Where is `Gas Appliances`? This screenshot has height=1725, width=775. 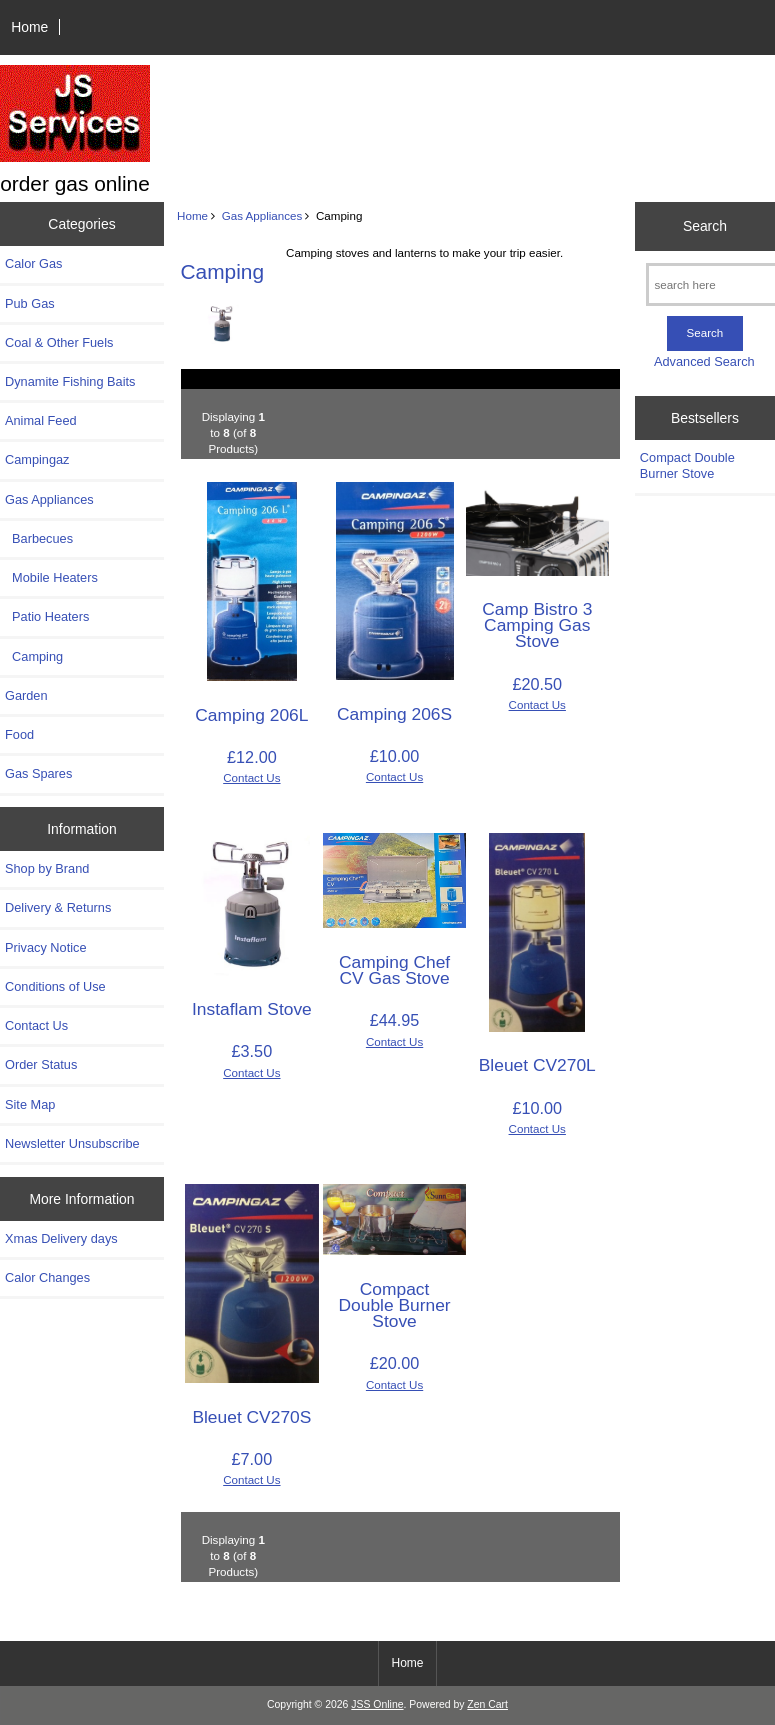
Gas Appliances is located at coordinates (262, 215).